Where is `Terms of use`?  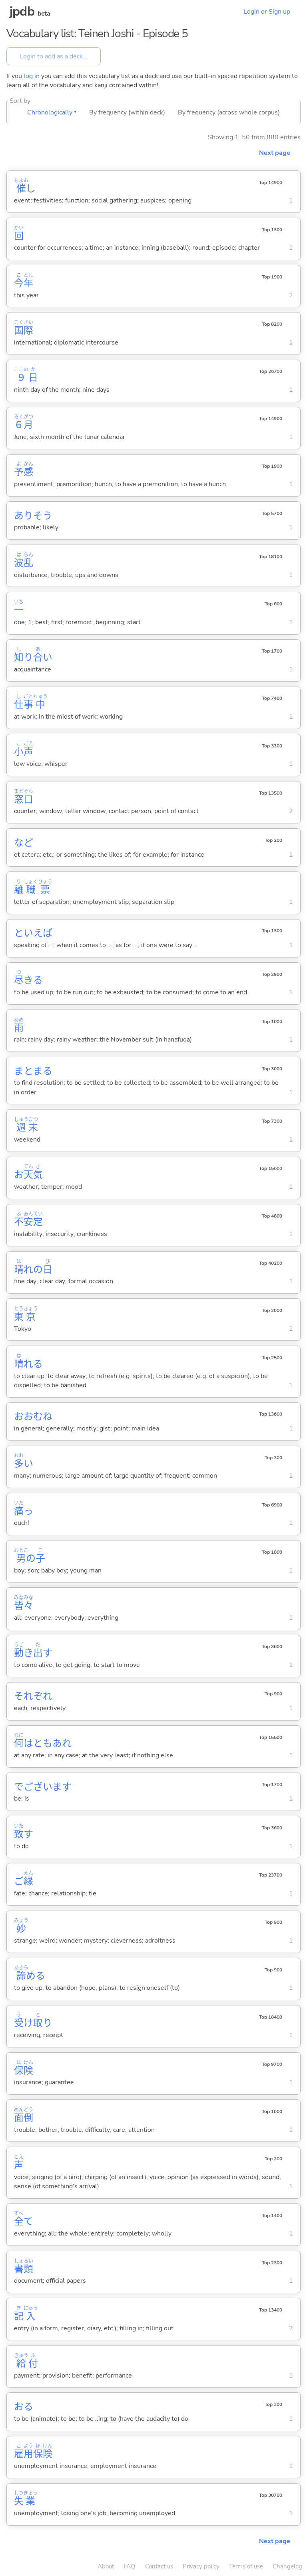 Terms of use is located at coordinates (246, 2566).